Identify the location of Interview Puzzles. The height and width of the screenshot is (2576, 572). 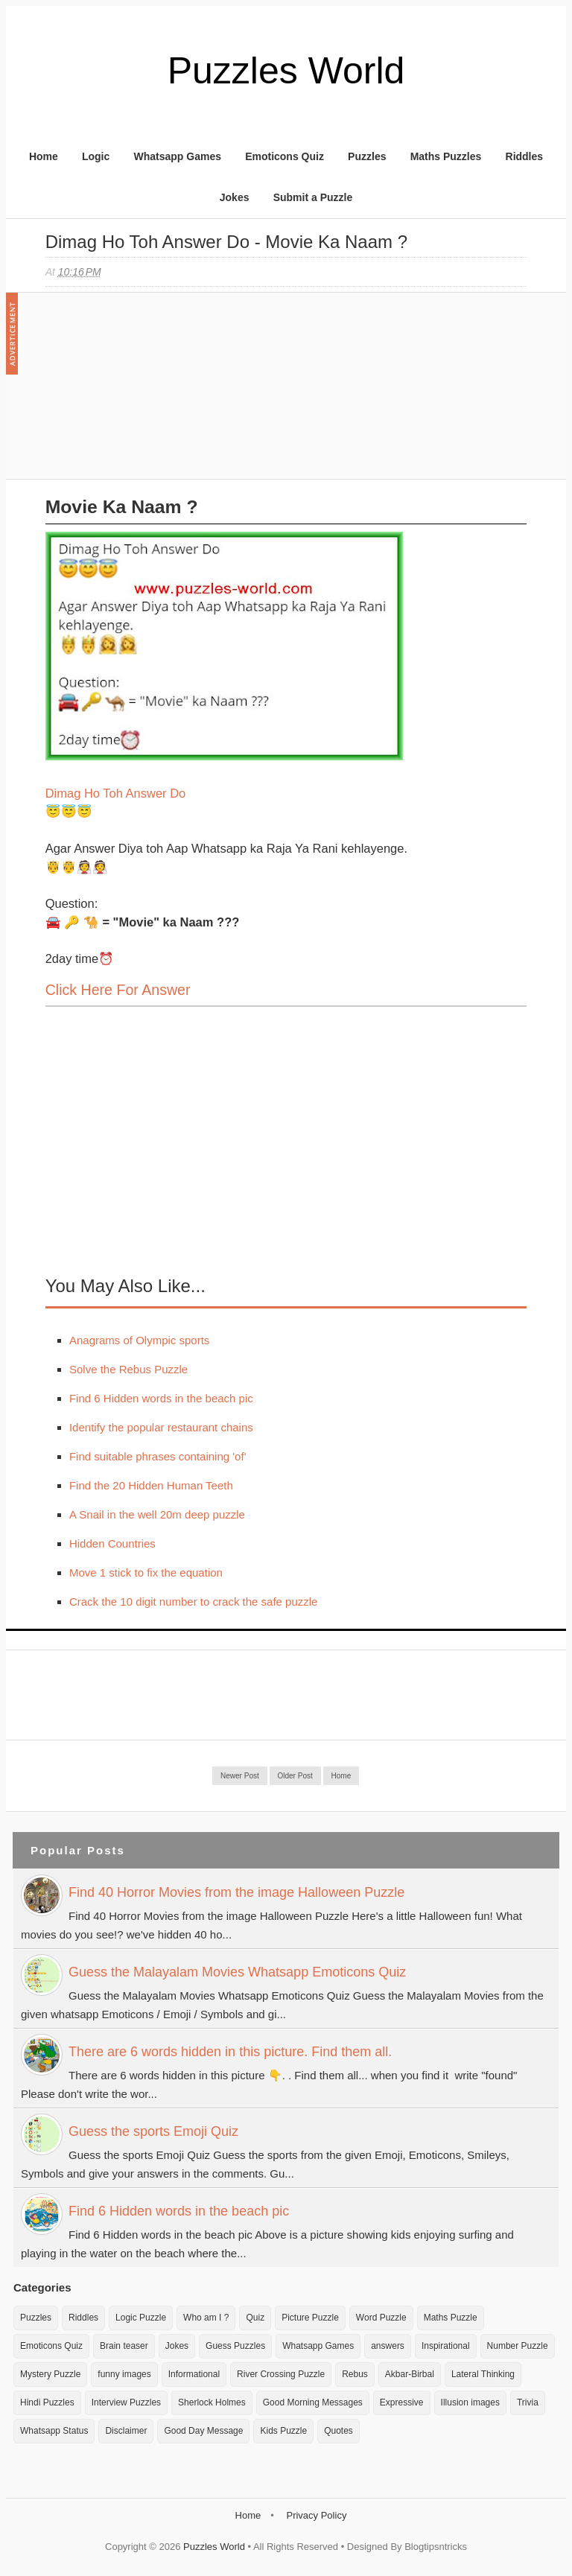
(126, 2402).